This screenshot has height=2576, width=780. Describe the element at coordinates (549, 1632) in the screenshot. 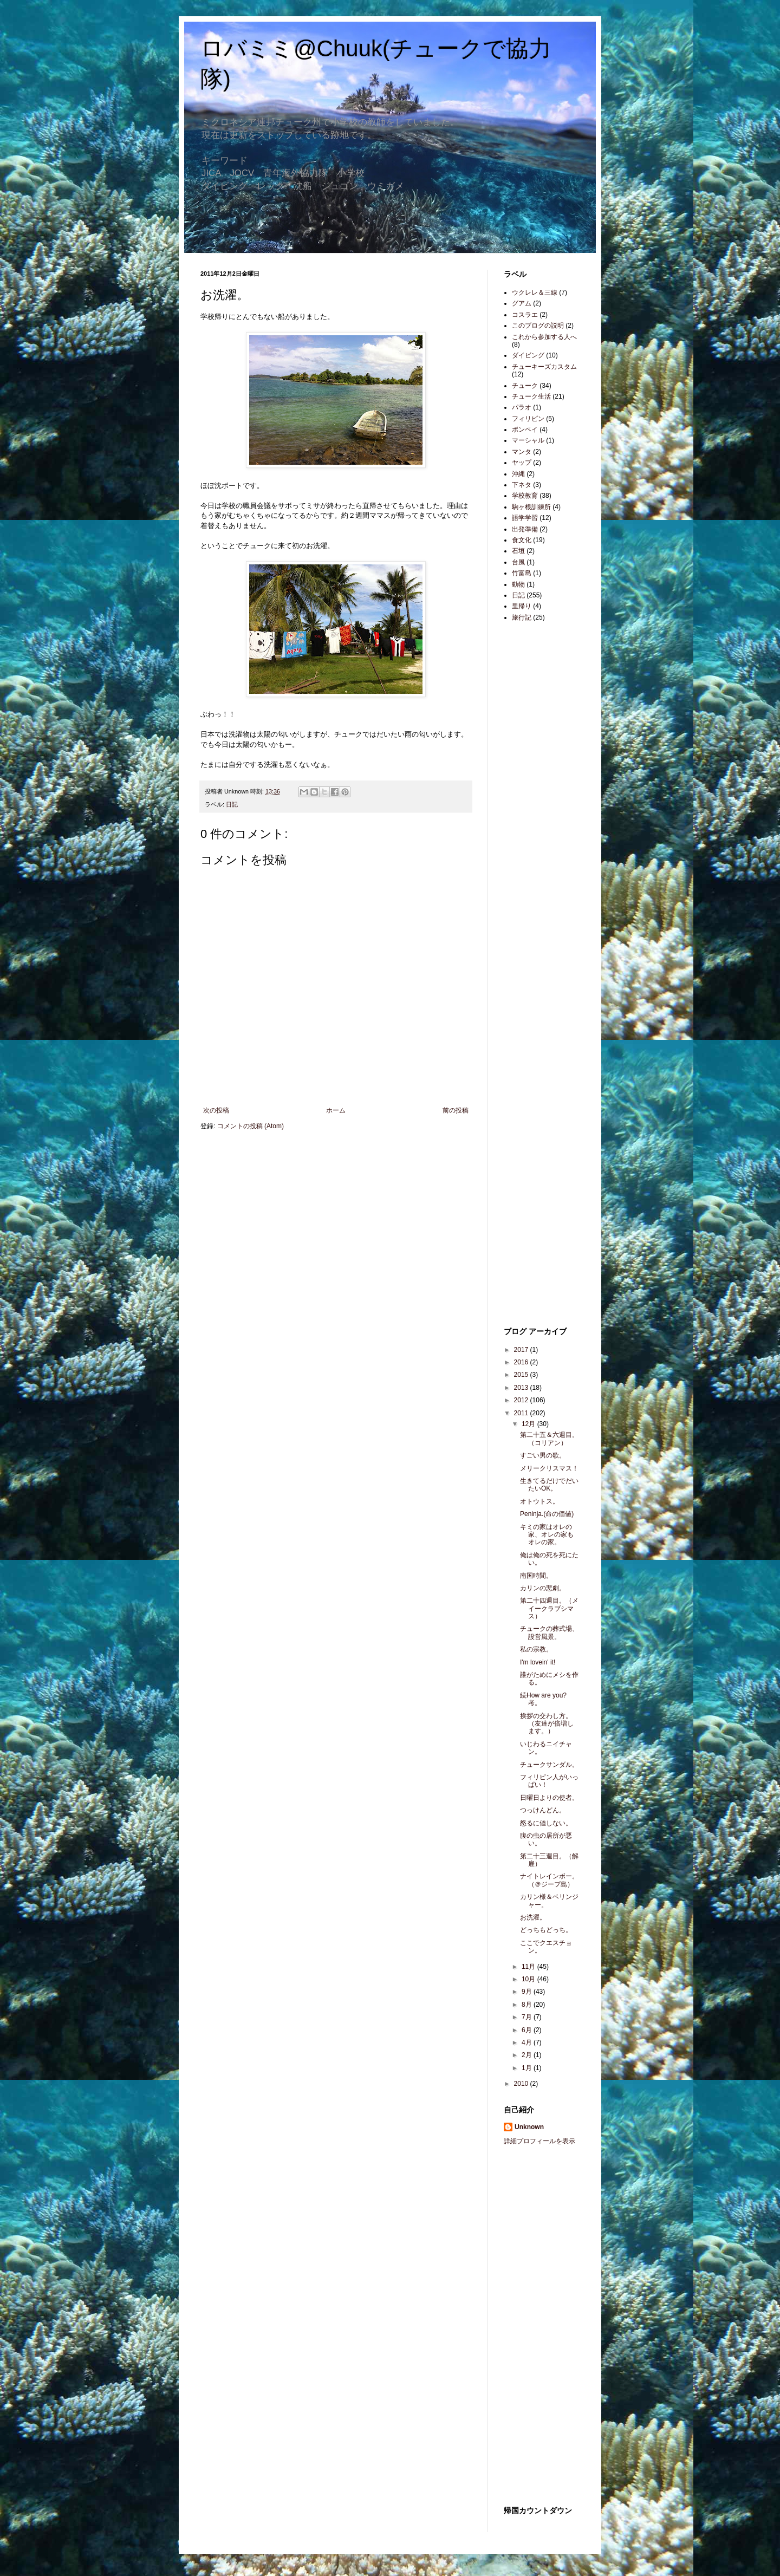

I see `チュークの葬式場、設営風景。` at that location.